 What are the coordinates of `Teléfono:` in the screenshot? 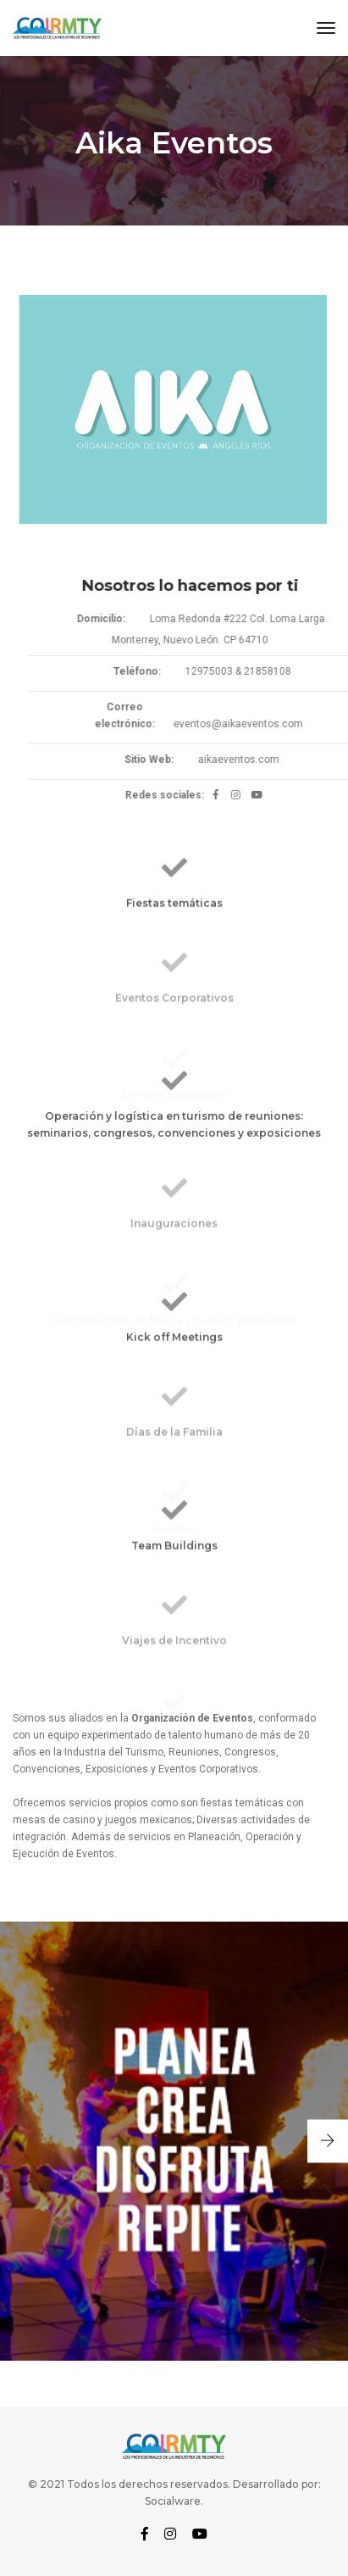 It's located at (161, 671).